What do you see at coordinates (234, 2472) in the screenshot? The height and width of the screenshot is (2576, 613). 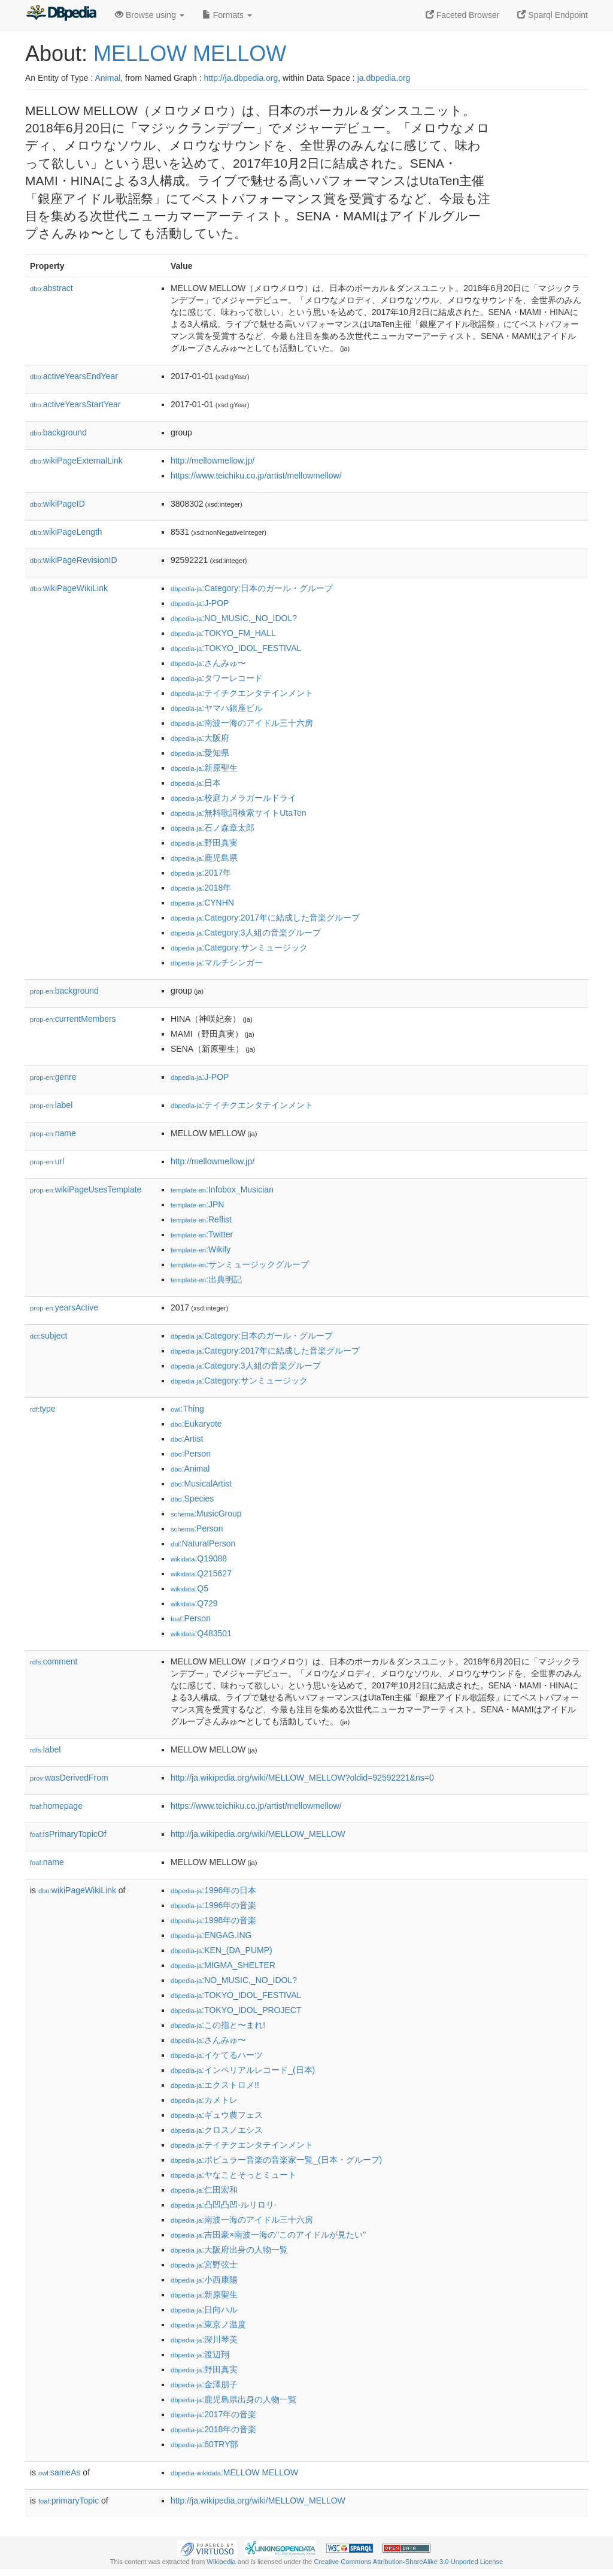 I see `:MELLOW MELLOW` at bounding box center [234, 2472].